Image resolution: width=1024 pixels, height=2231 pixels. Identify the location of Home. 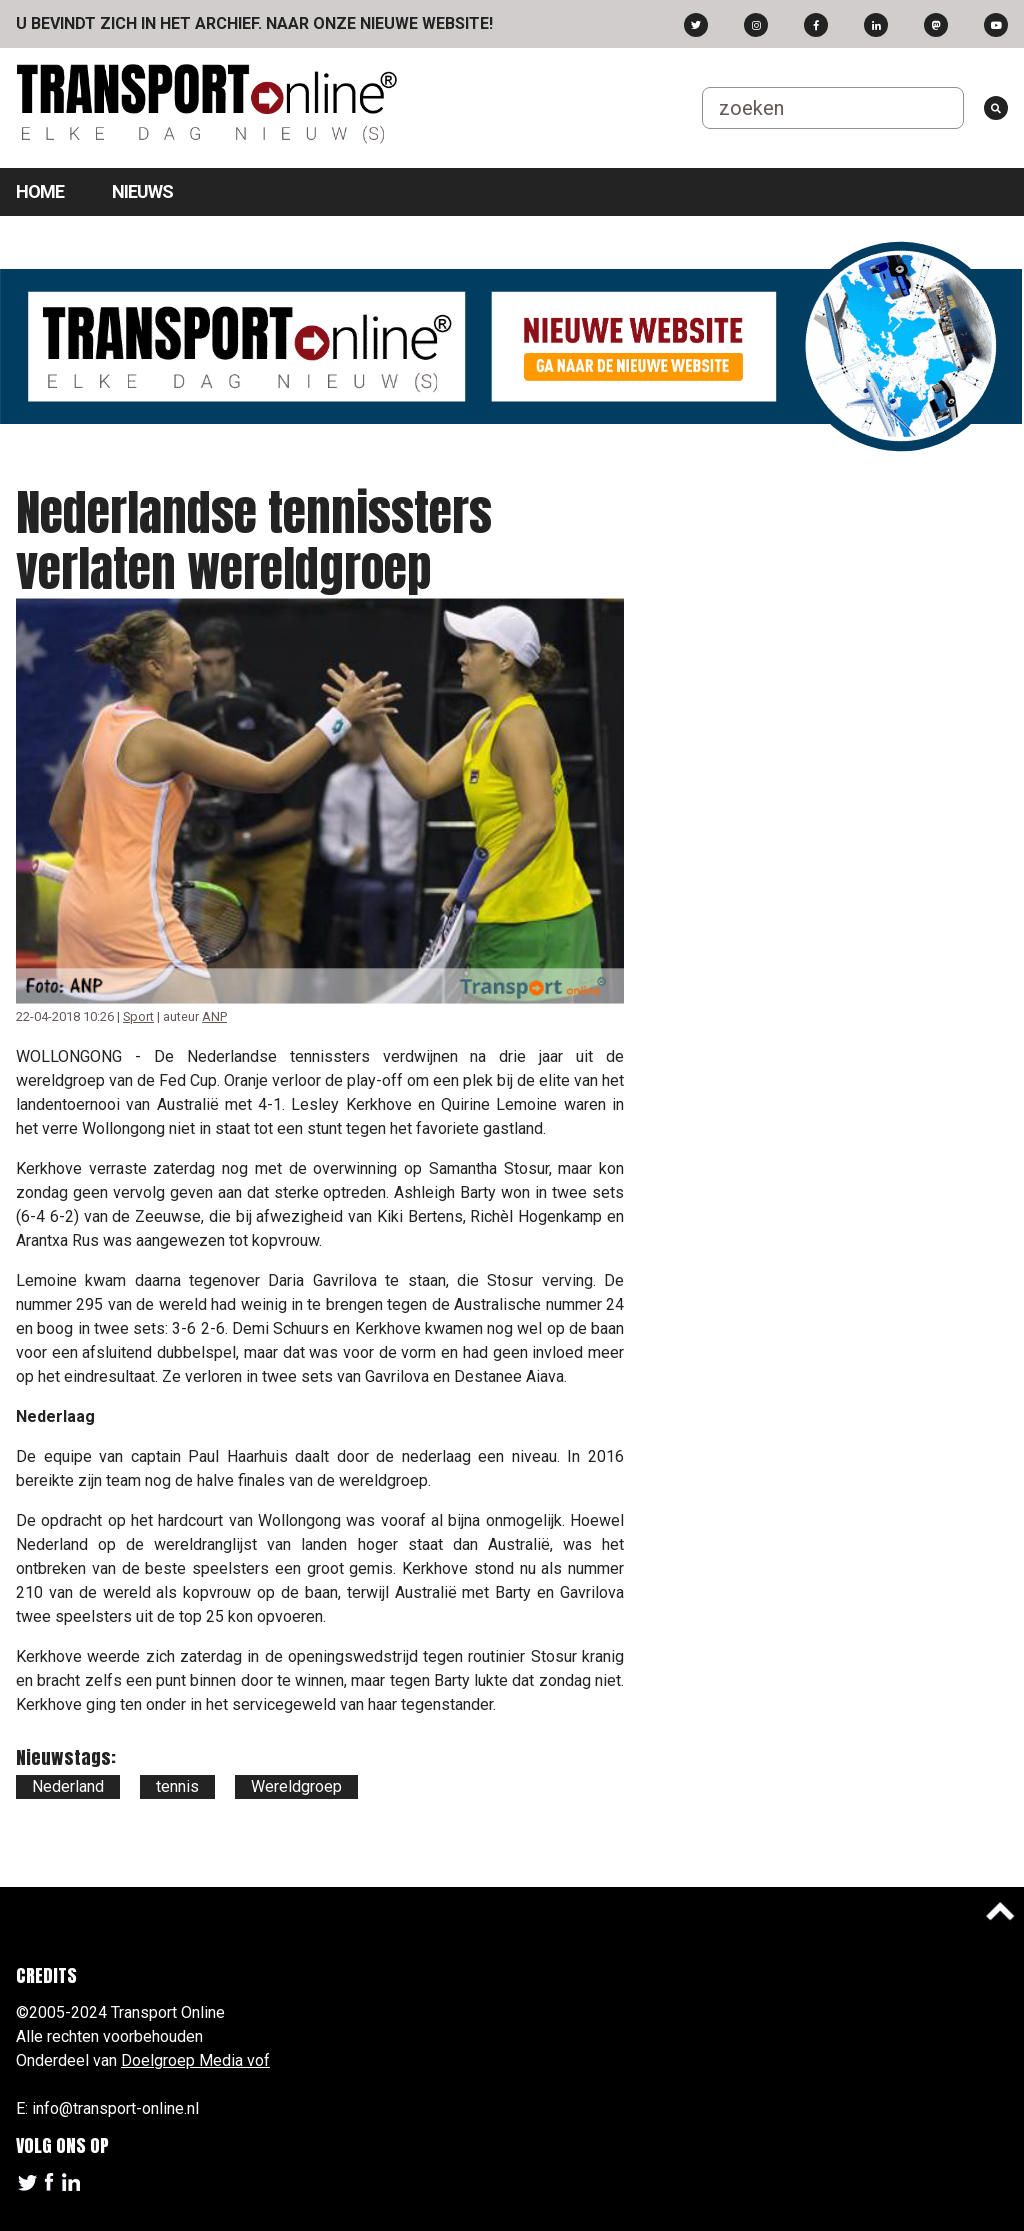
(40, 191).